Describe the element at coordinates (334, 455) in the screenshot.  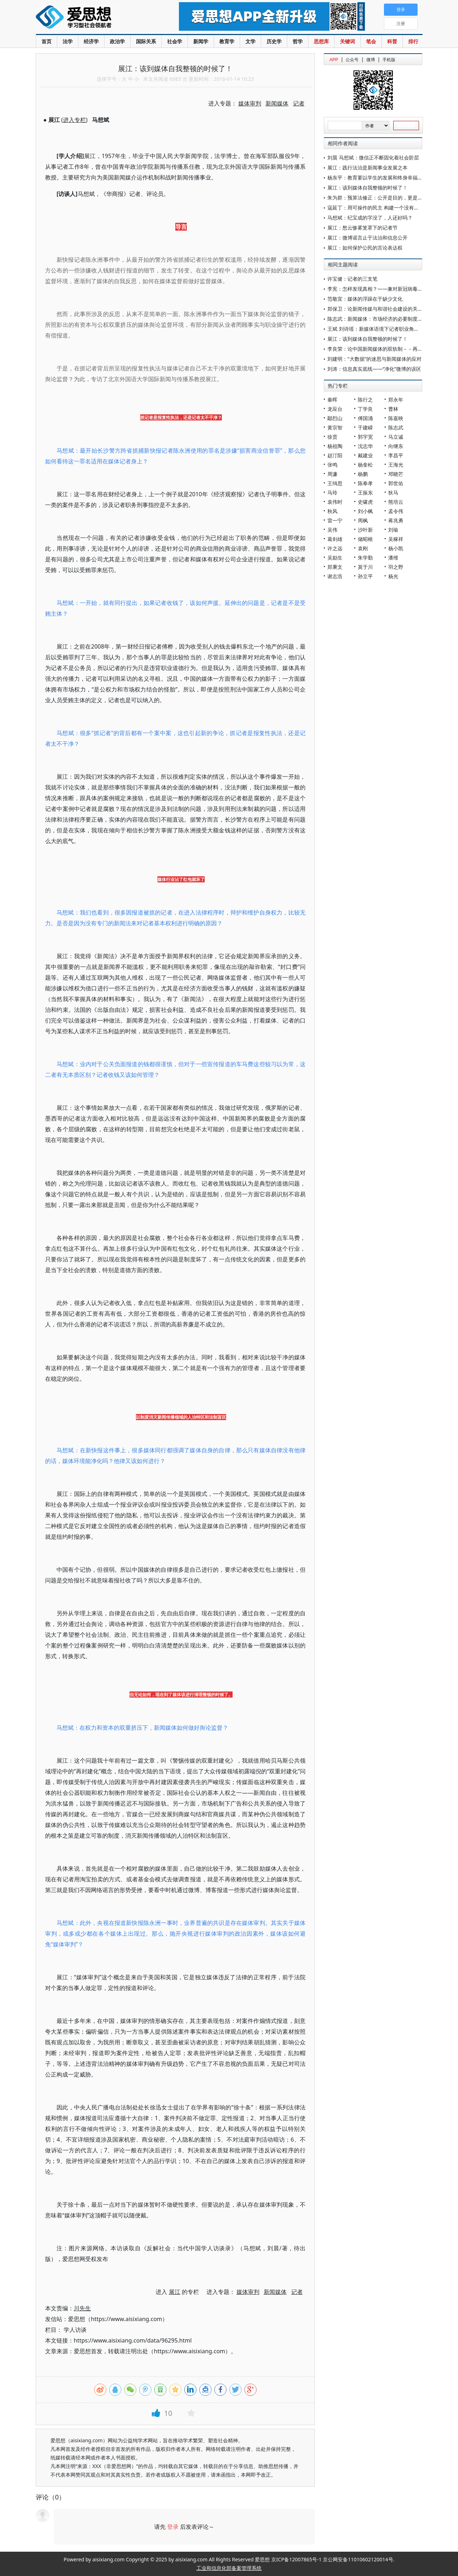
I see `赵汀阳` at that location.